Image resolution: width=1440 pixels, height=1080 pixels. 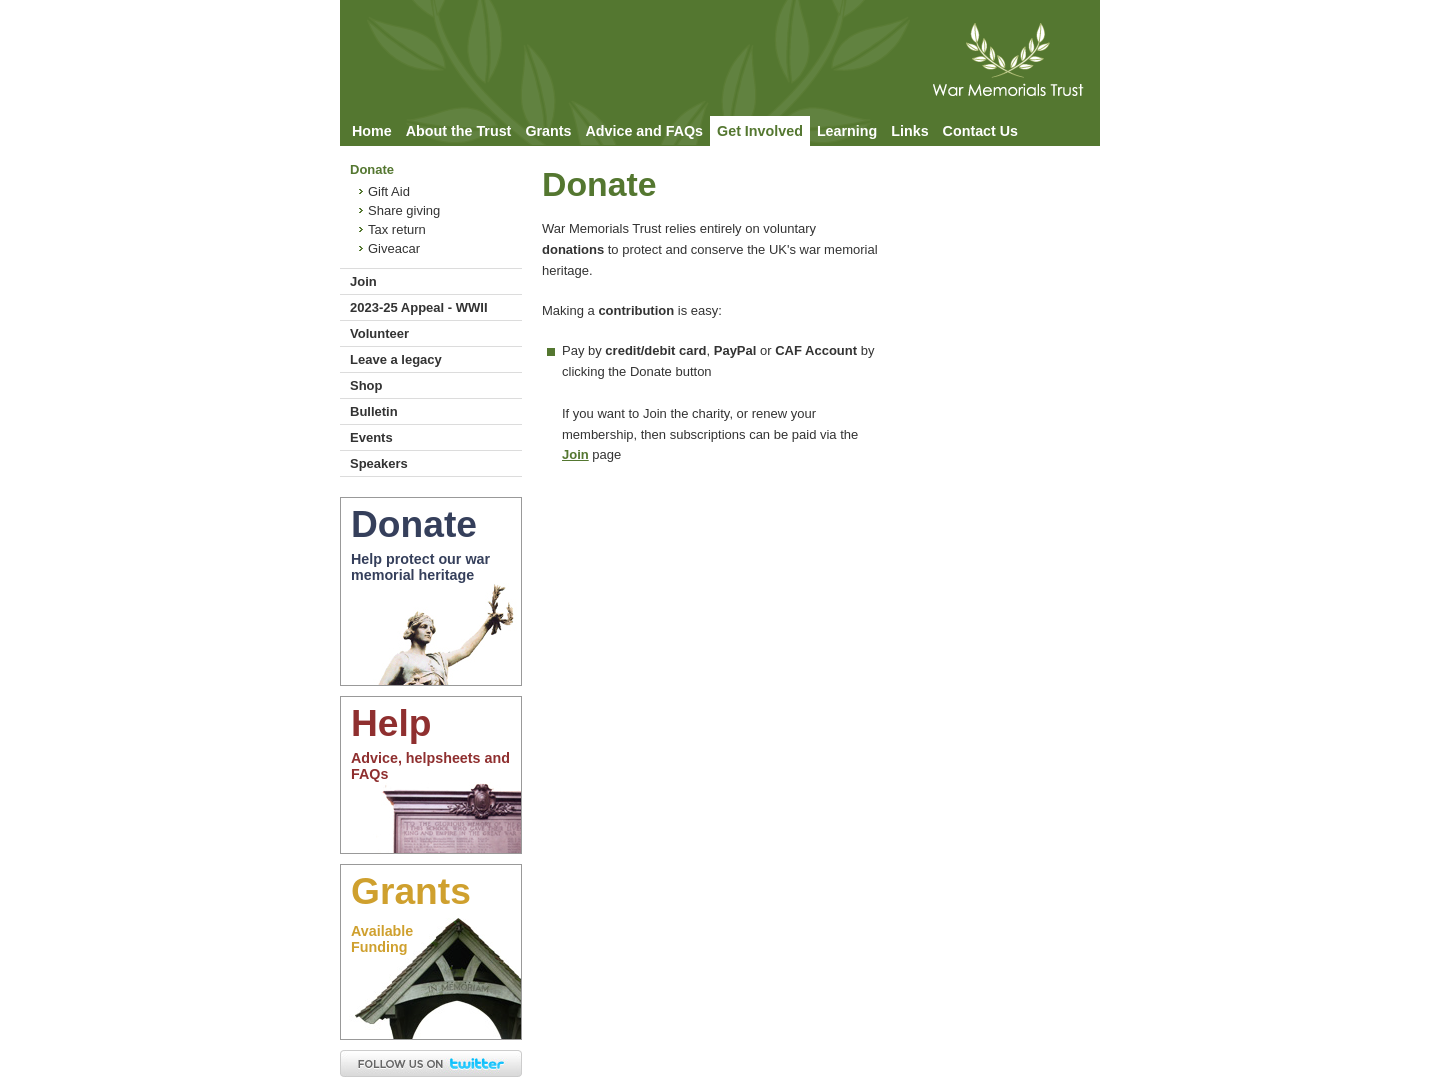 I want to click on Giveacar, so click(x=394, y=248).